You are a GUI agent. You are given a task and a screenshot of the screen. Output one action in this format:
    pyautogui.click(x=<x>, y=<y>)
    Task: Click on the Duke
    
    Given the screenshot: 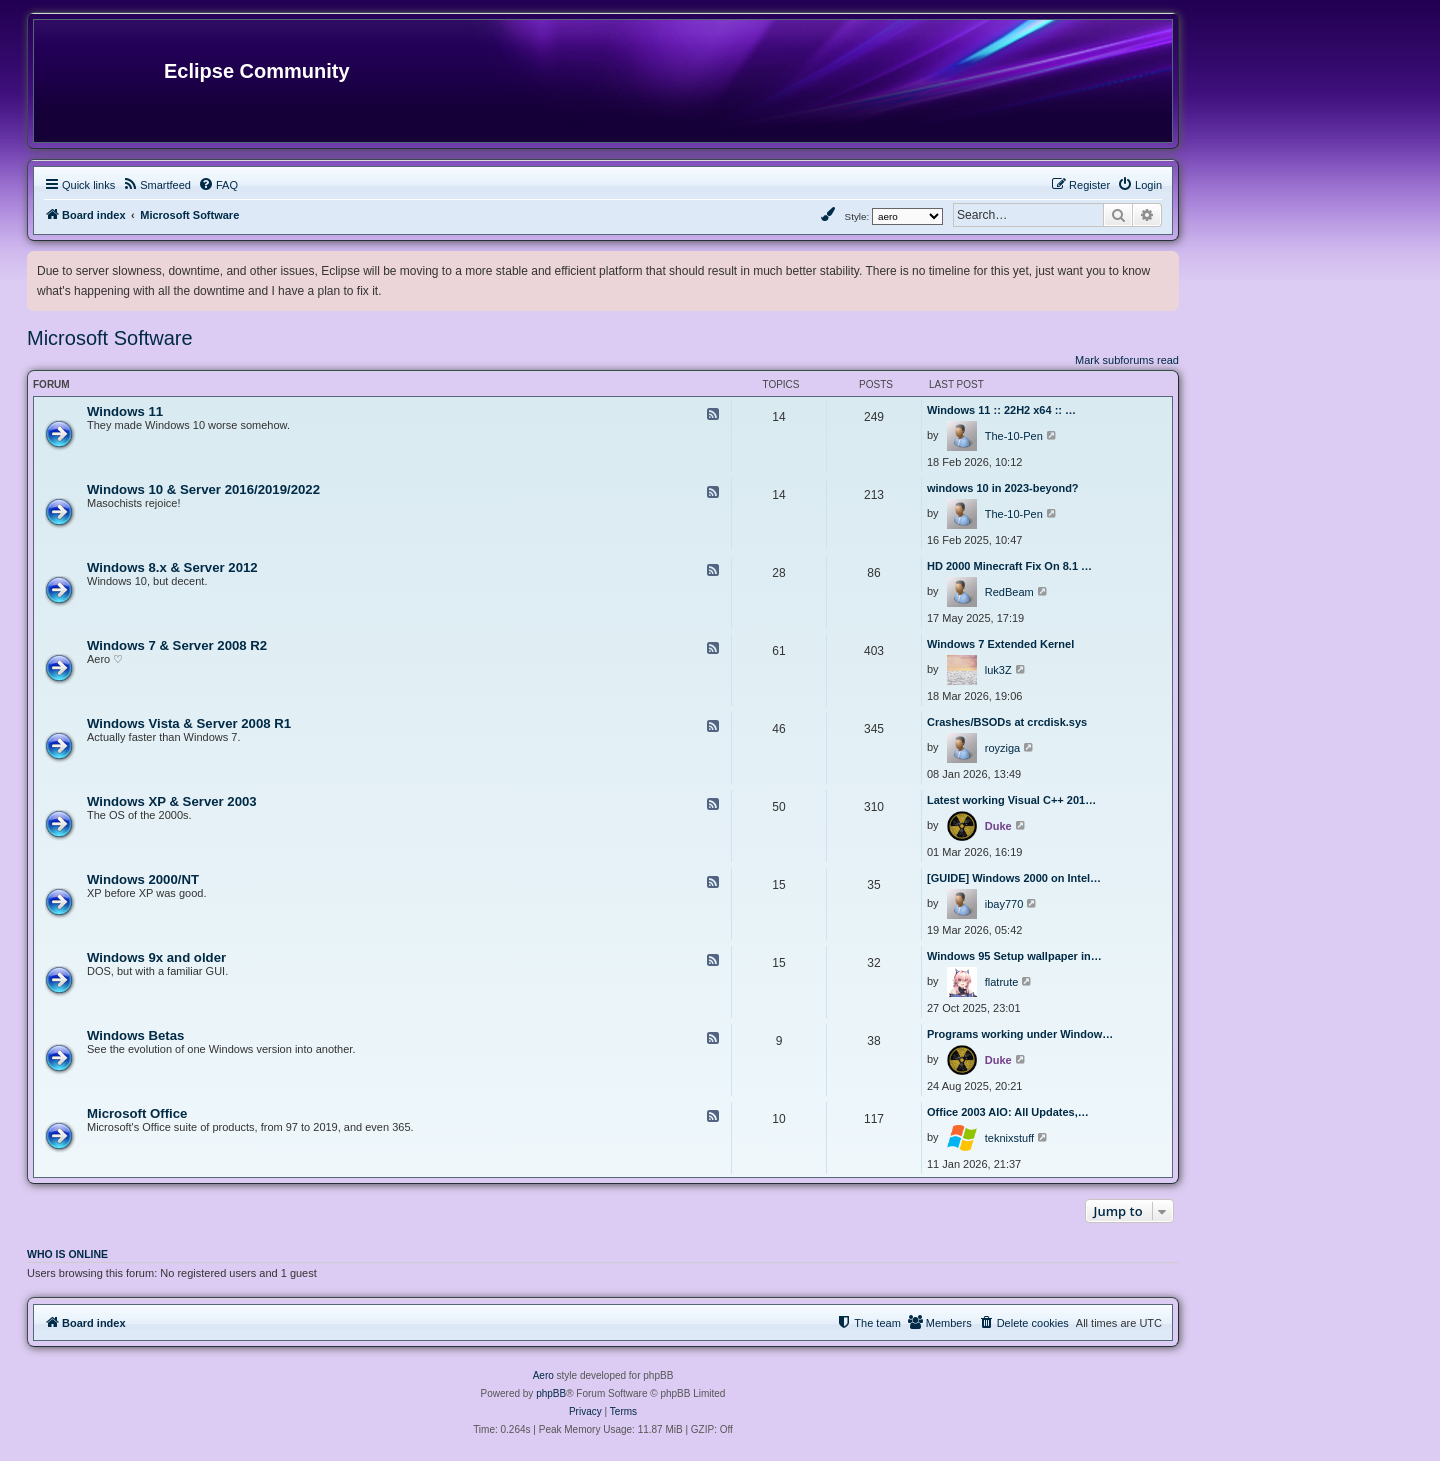 What is the action you would take?
    pyautogui.click(x=998, y=826)
    